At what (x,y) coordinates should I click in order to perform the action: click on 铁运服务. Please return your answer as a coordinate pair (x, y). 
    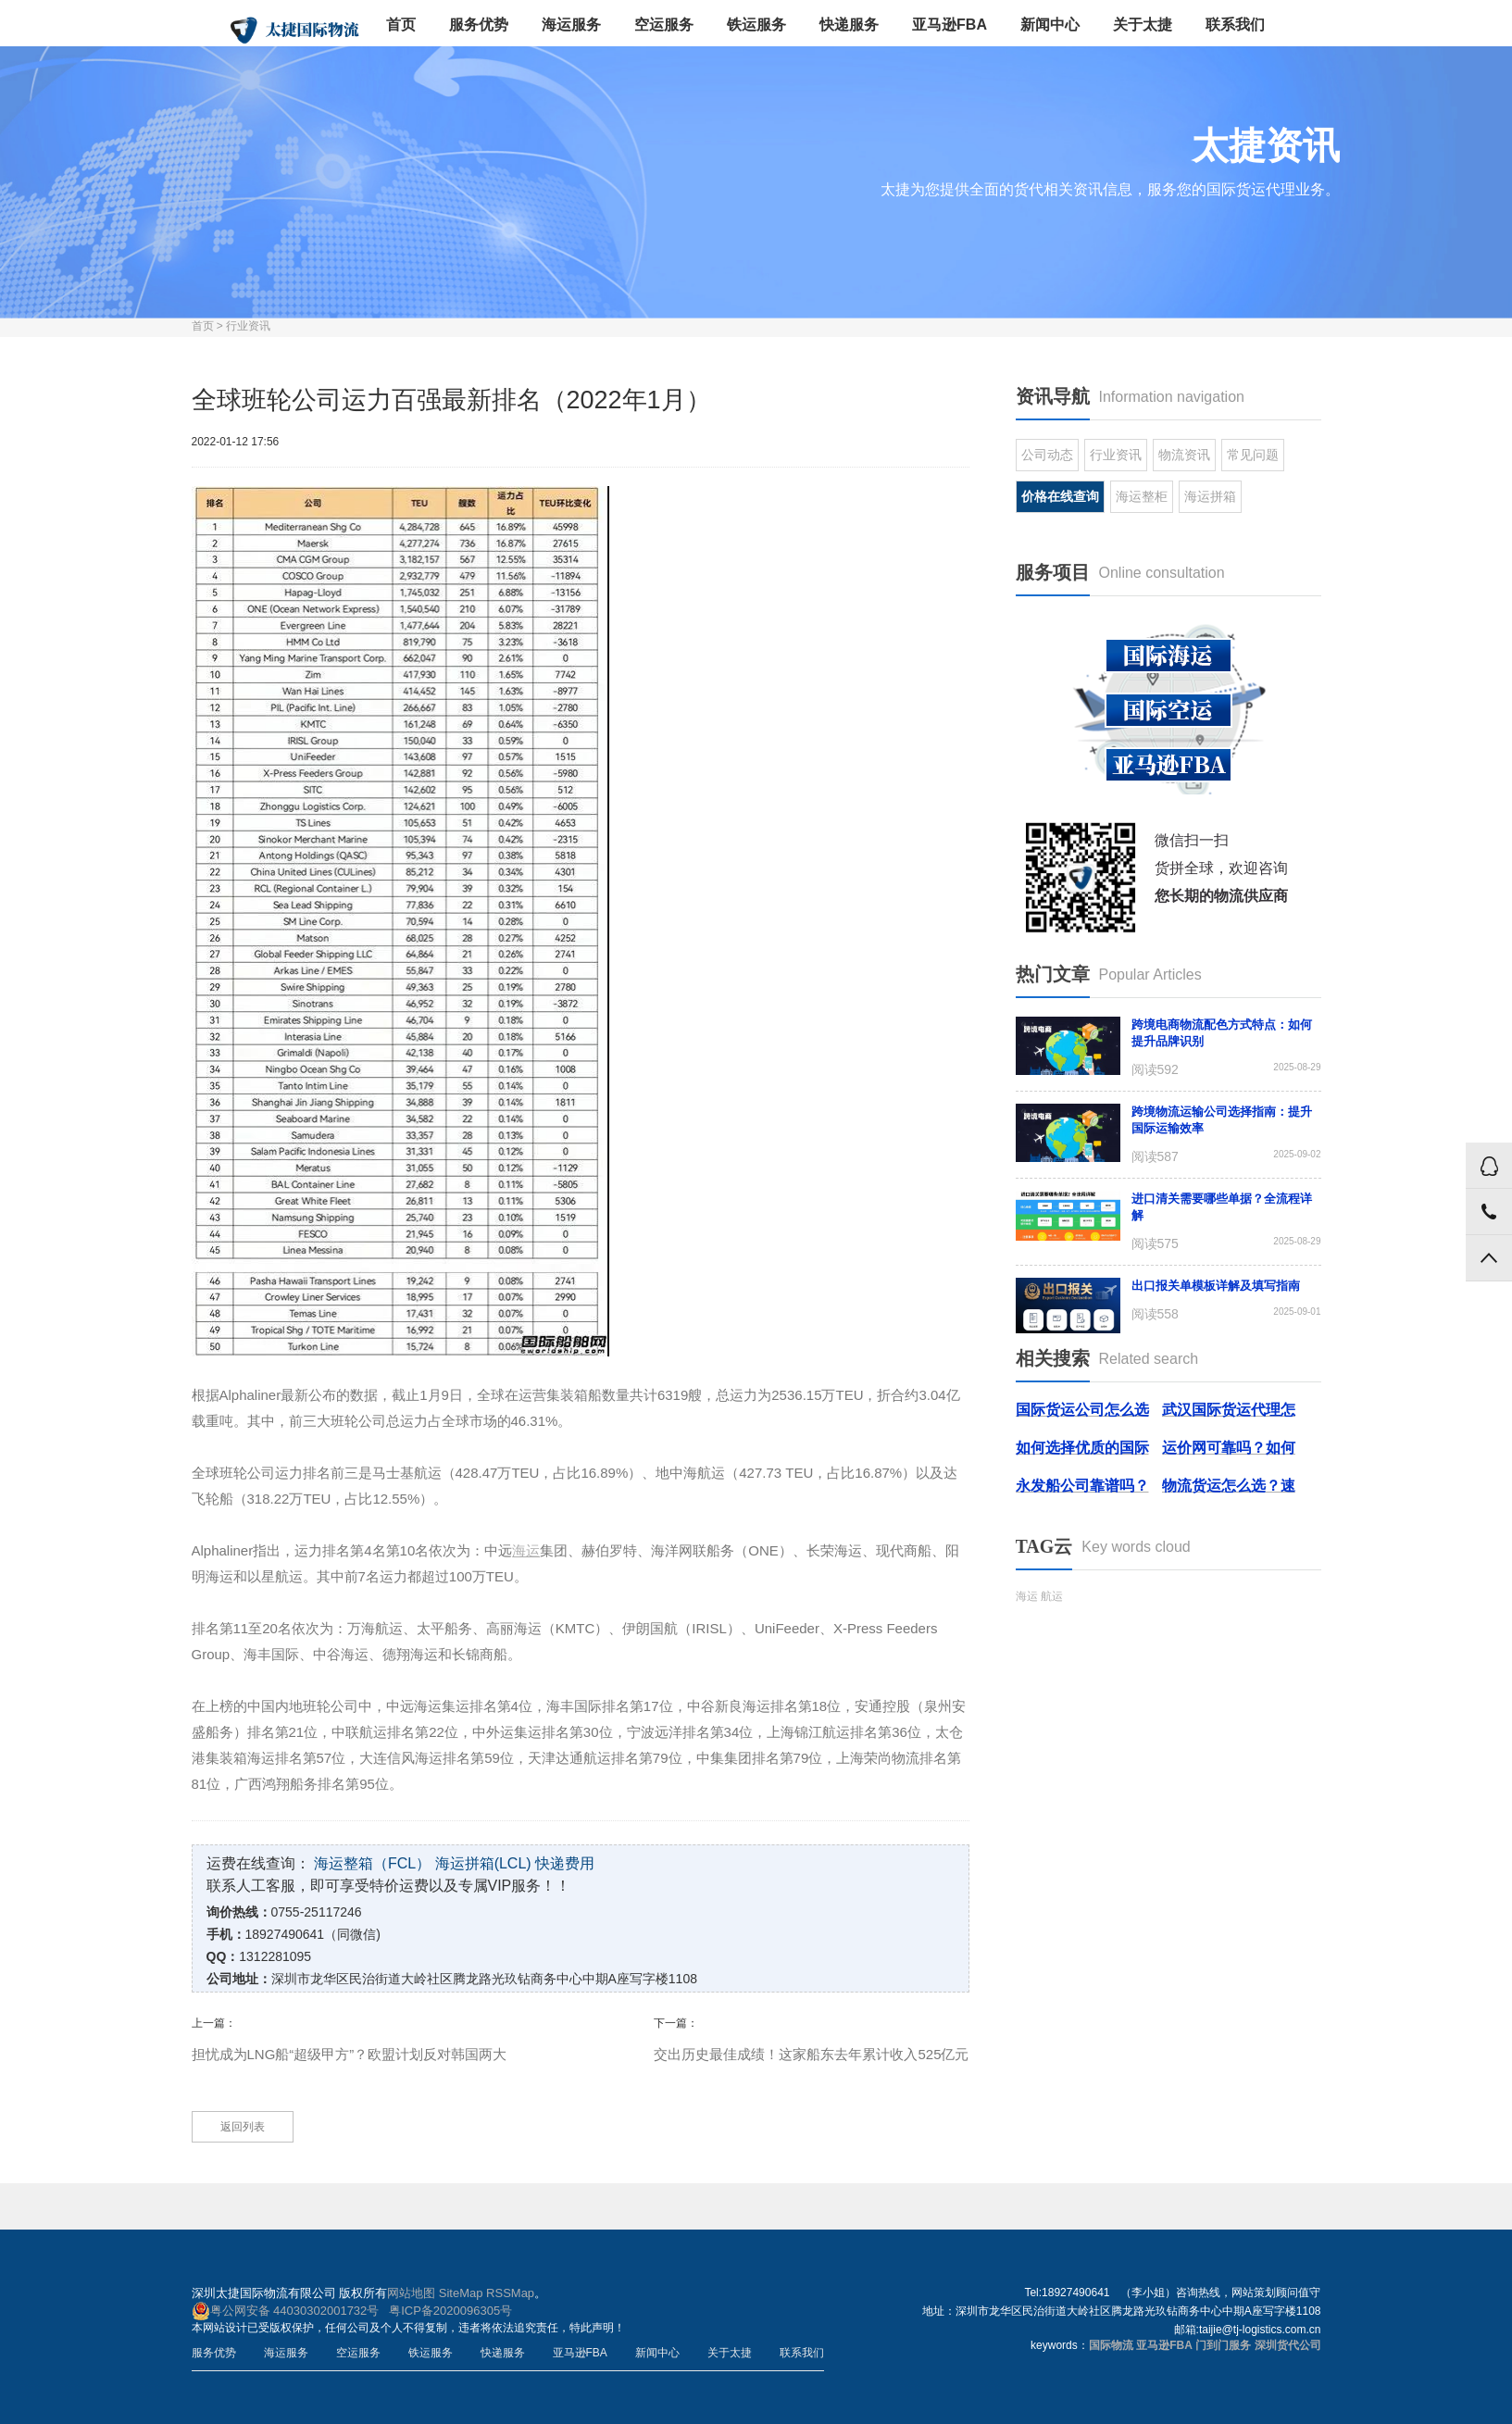
    Looking at the image, I should click on (756, 24).